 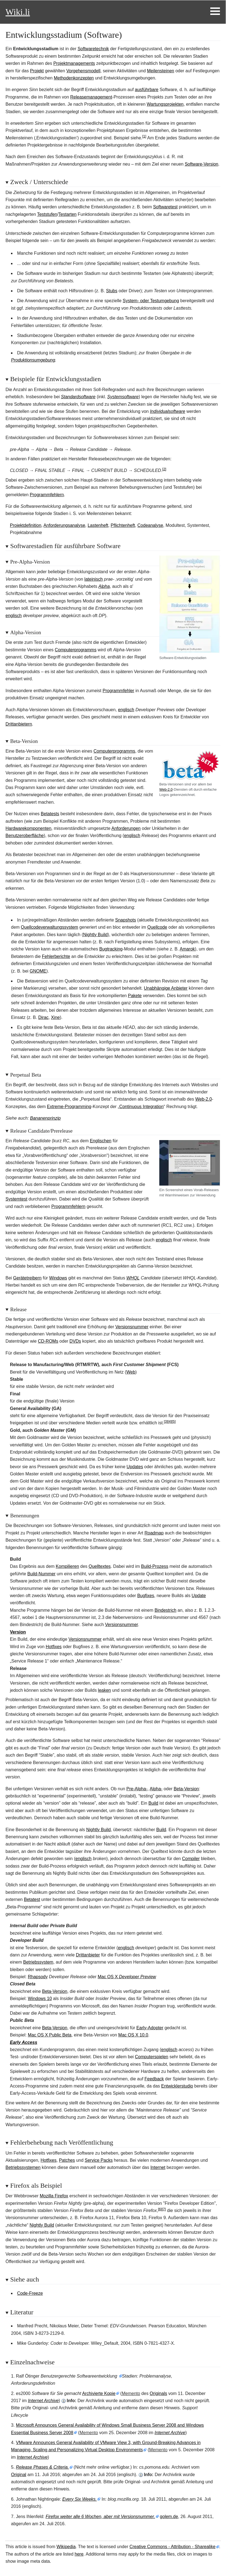 What do you see at coordinates (18, 2474) in the screenshot?
I see `Original` at bounding box center [18, 2474].